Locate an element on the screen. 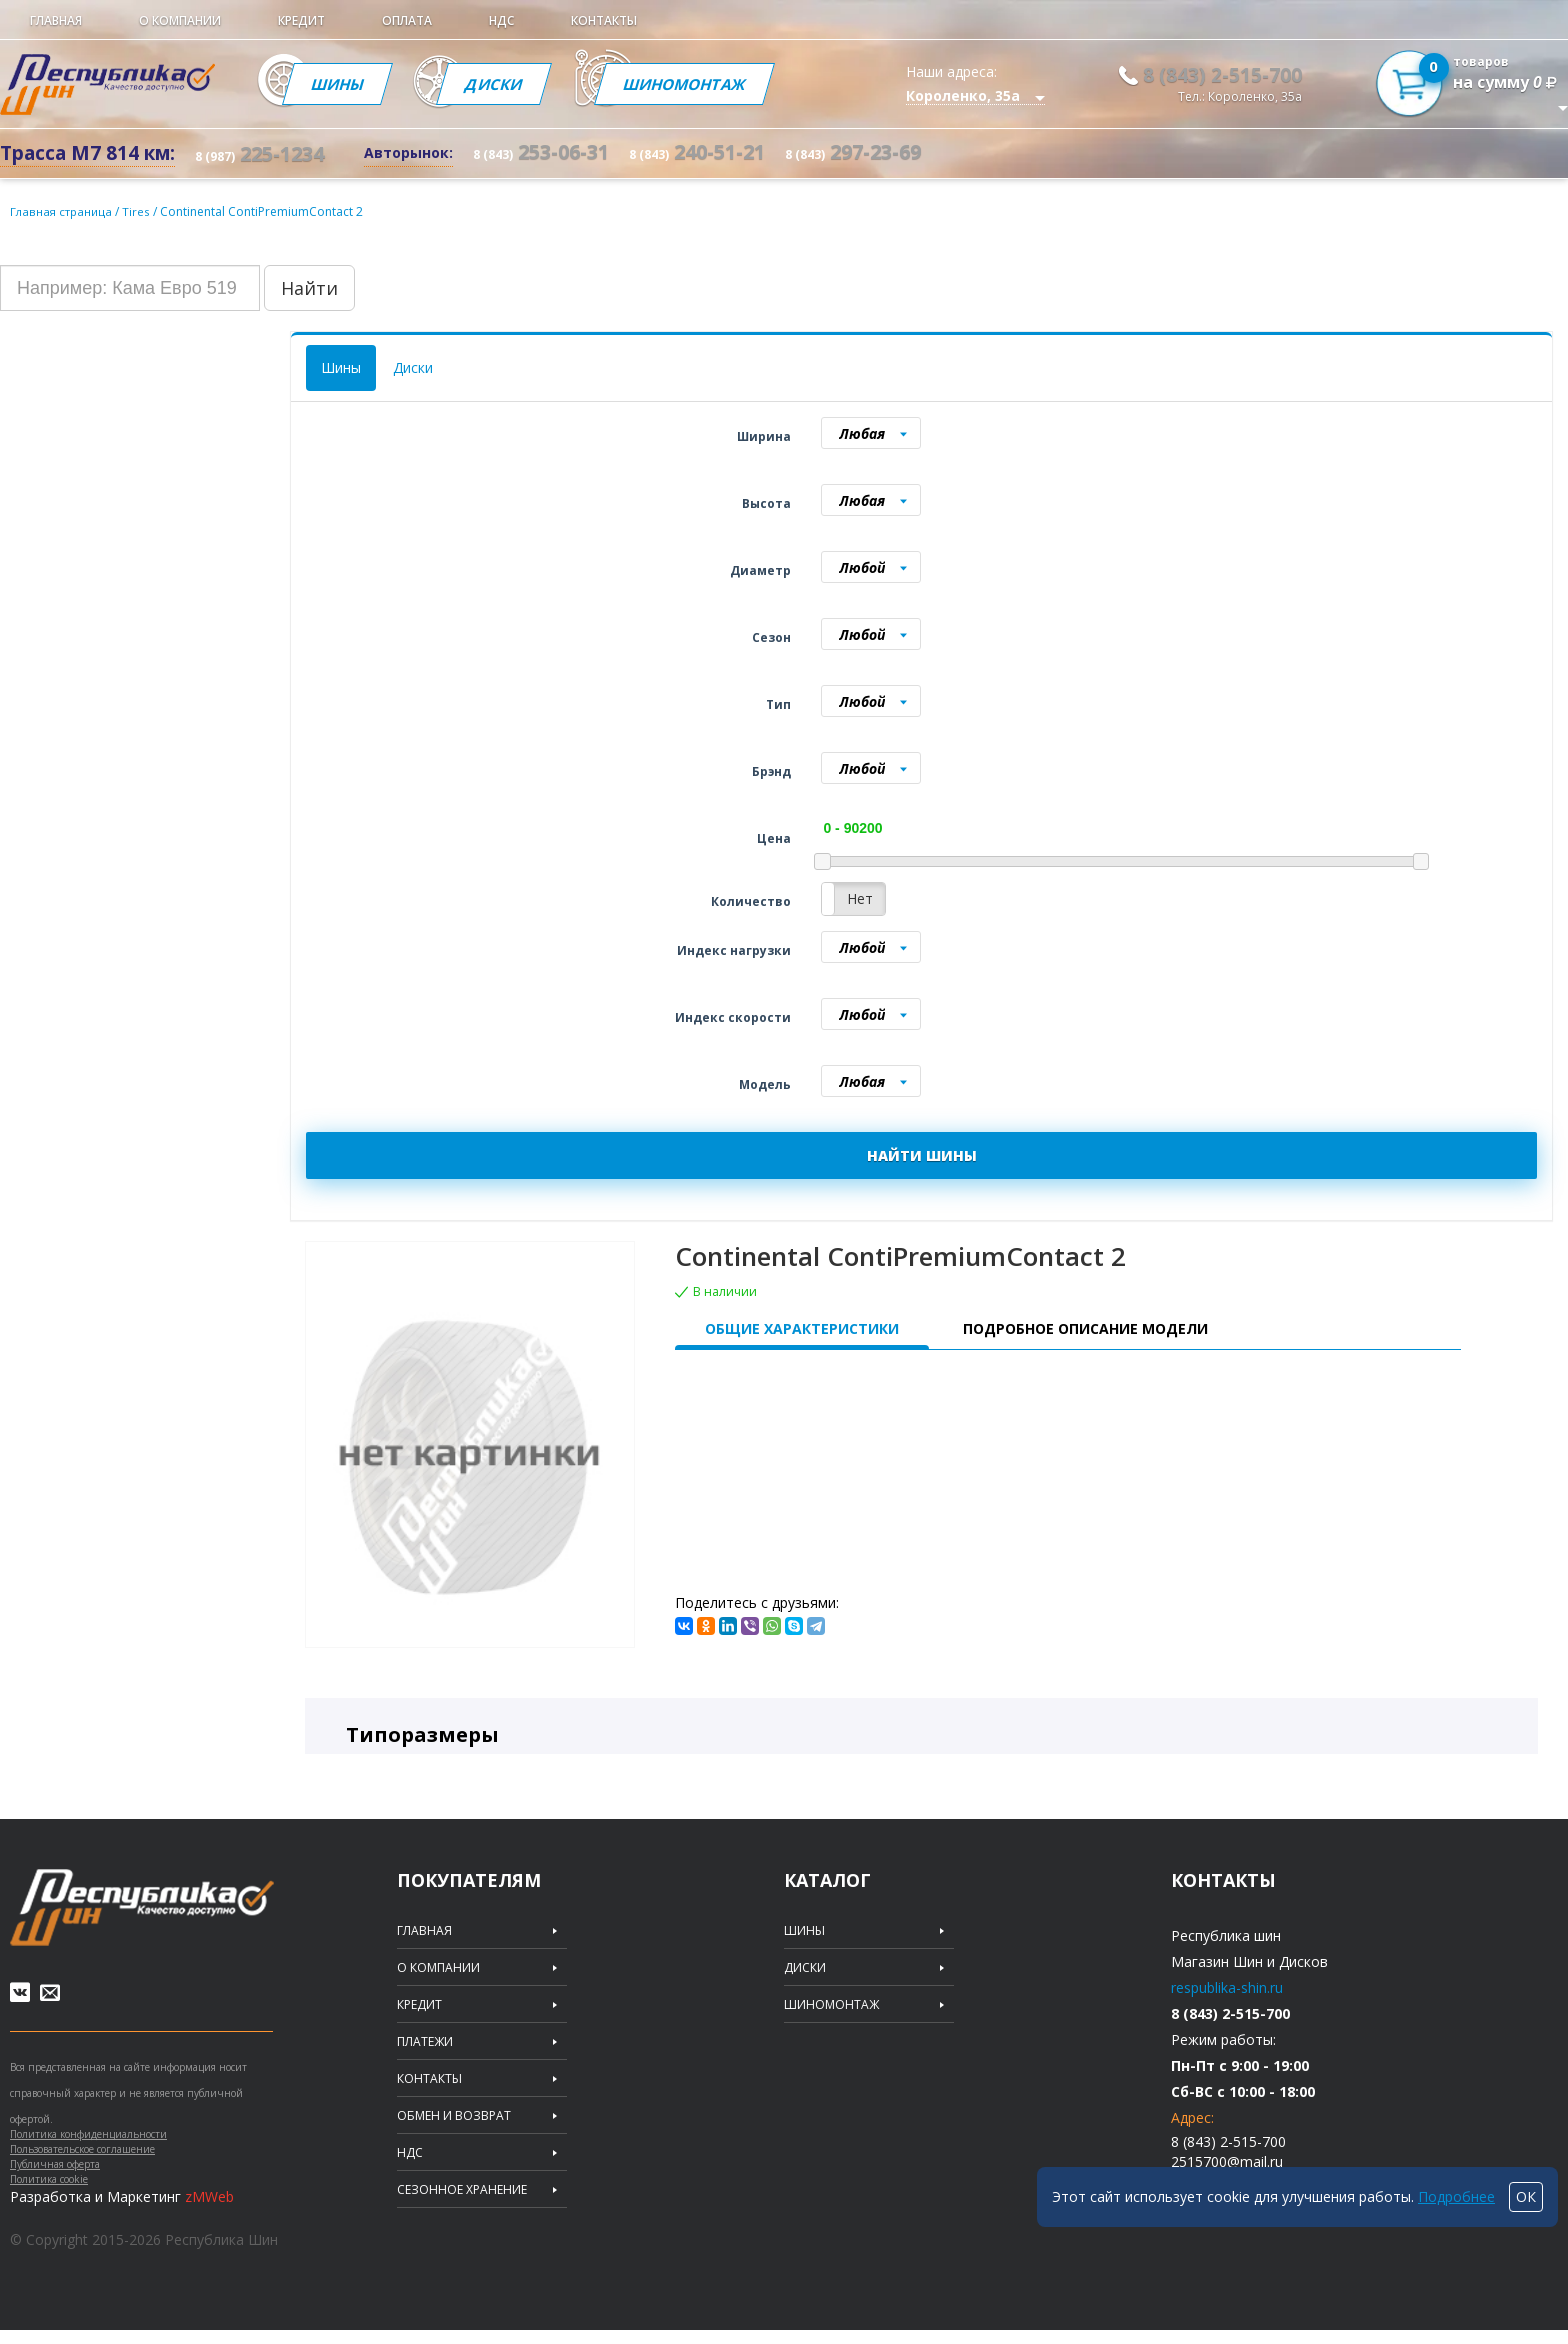 This screenshot has width=1568, height=2344. zMWeb is located at coordinates (209, 2210).